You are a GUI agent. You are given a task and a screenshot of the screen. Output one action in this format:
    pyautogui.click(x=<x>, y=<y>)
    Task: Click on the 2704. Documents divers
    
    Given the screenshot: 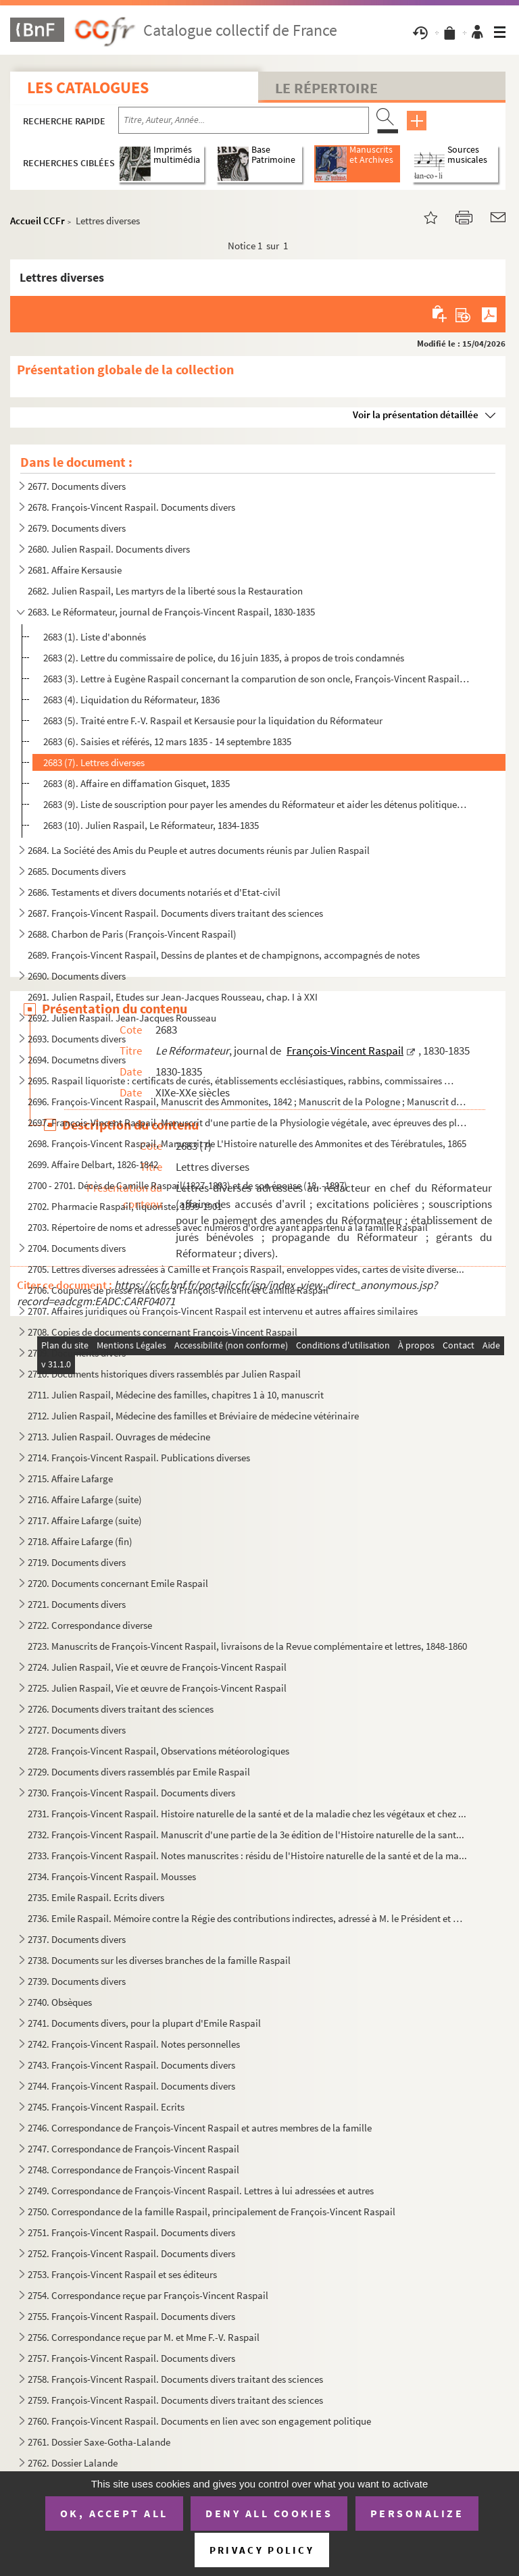 What is the action you would take?
    pyautogui.click(x=77, y=1248)
    